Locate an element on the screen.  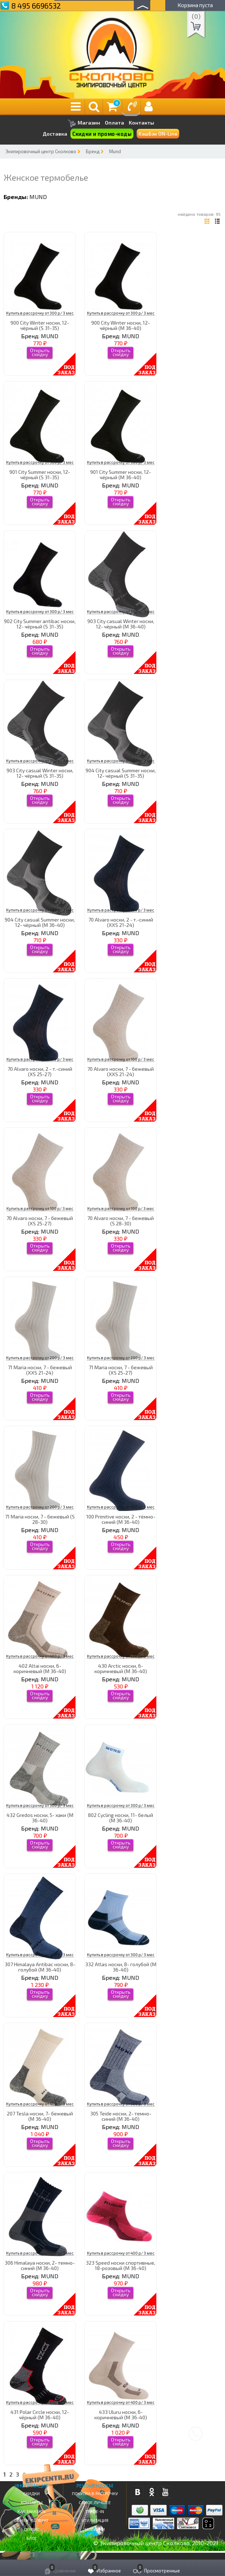
Mund is located at coordinates (115, 151).